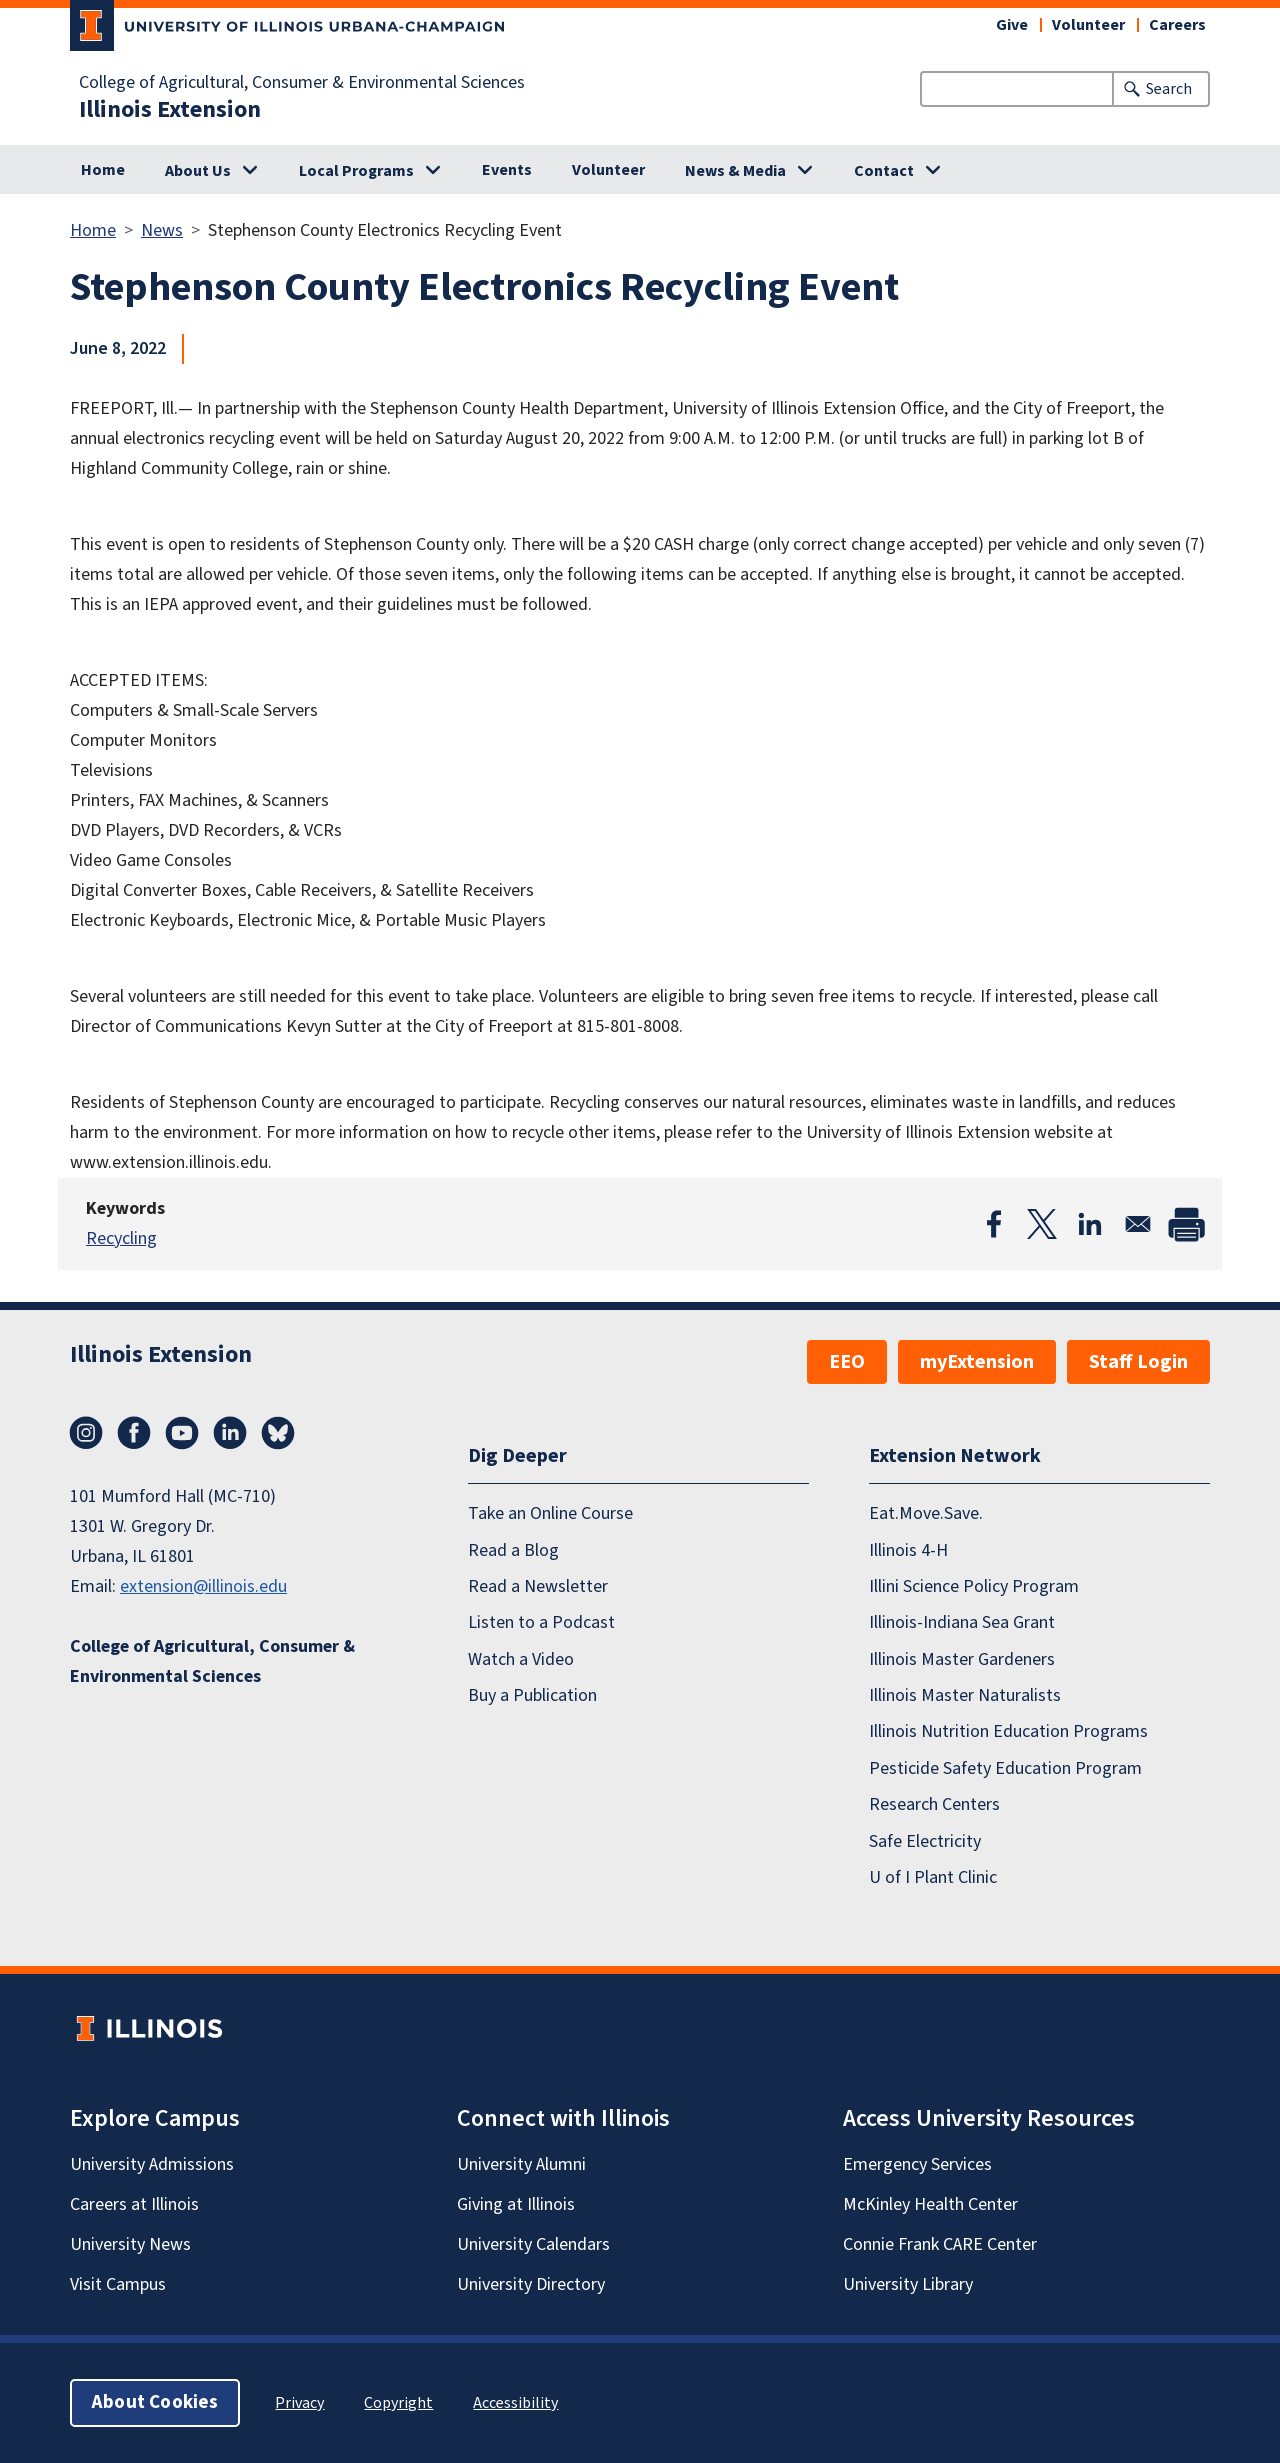  Describe the element at coordinates (134, 1433) in the screenshot. I see `Facebook` at that location.